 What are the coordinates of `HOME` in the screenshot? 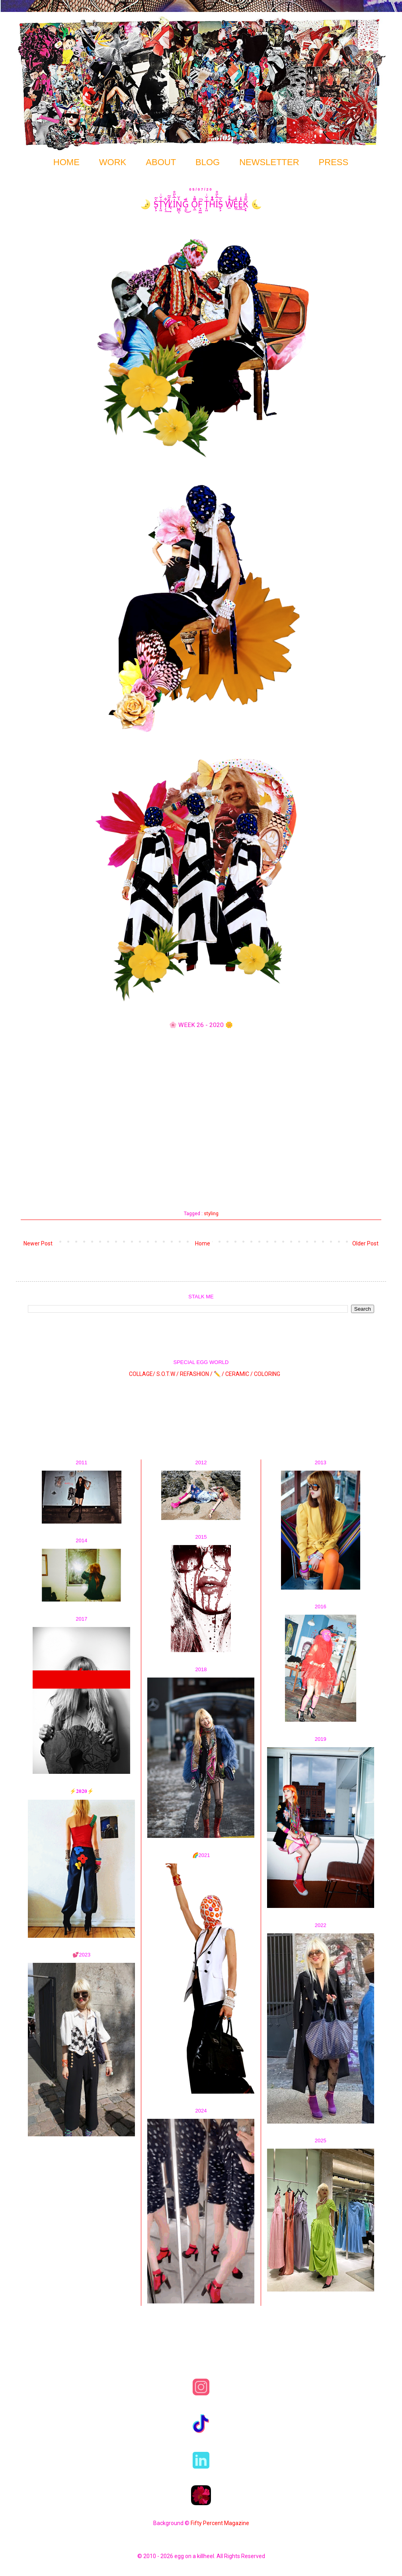 It's located at (66, 162).